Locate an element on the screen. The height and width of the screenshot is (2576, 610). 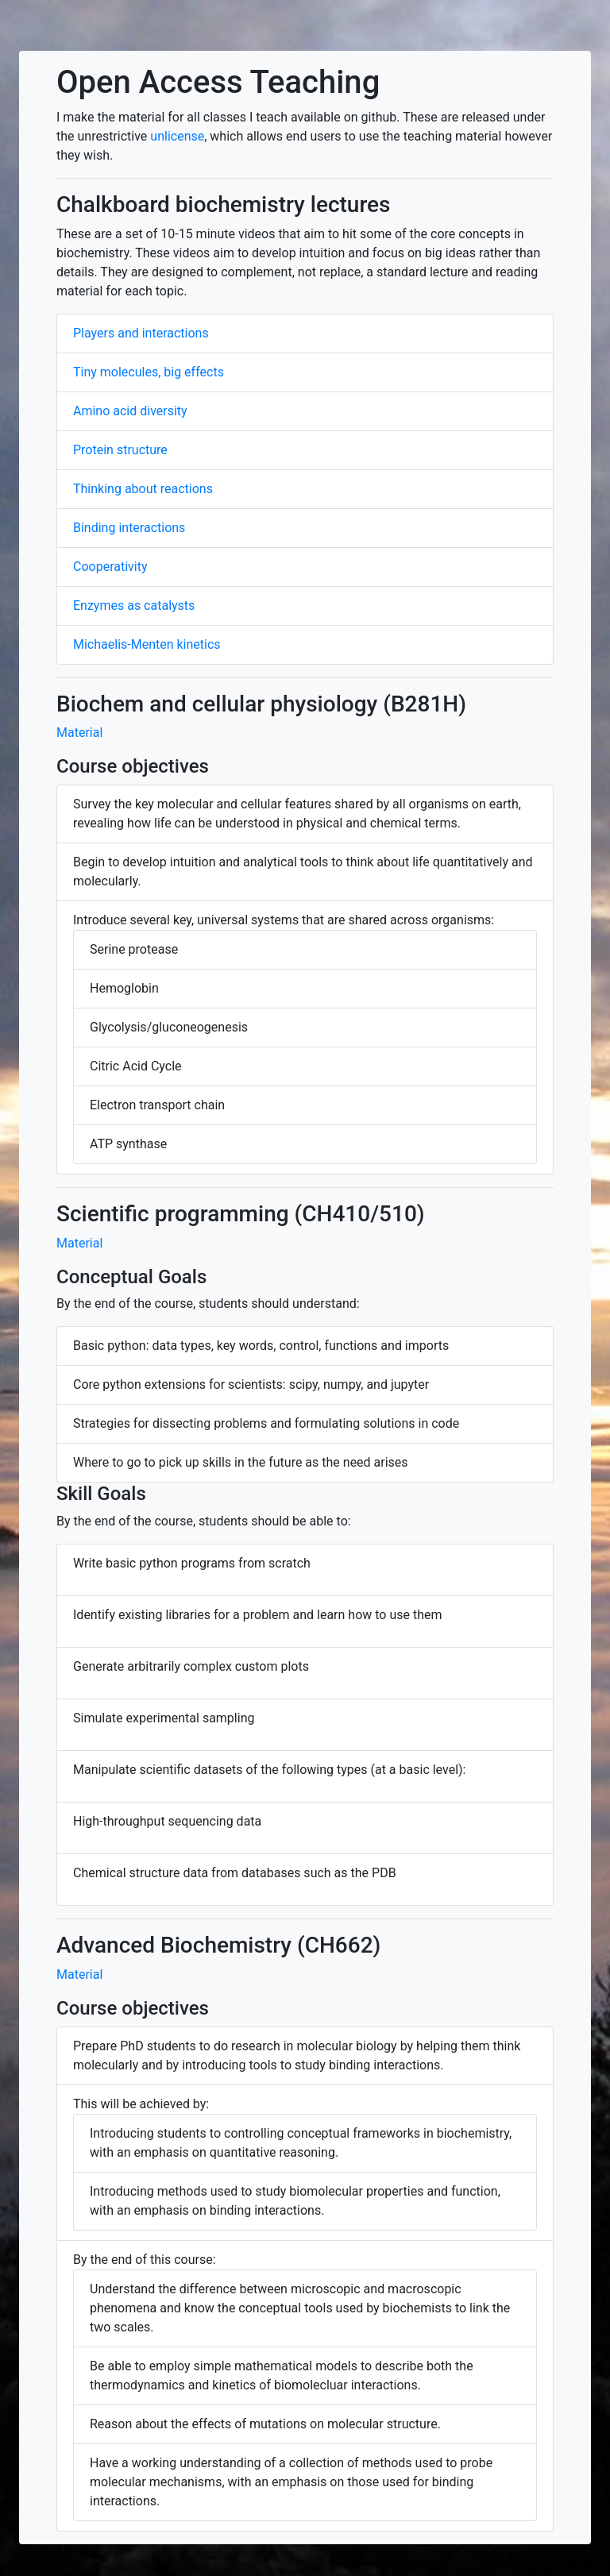
Enzymes as catalysts is located at coordinates (134, 605).